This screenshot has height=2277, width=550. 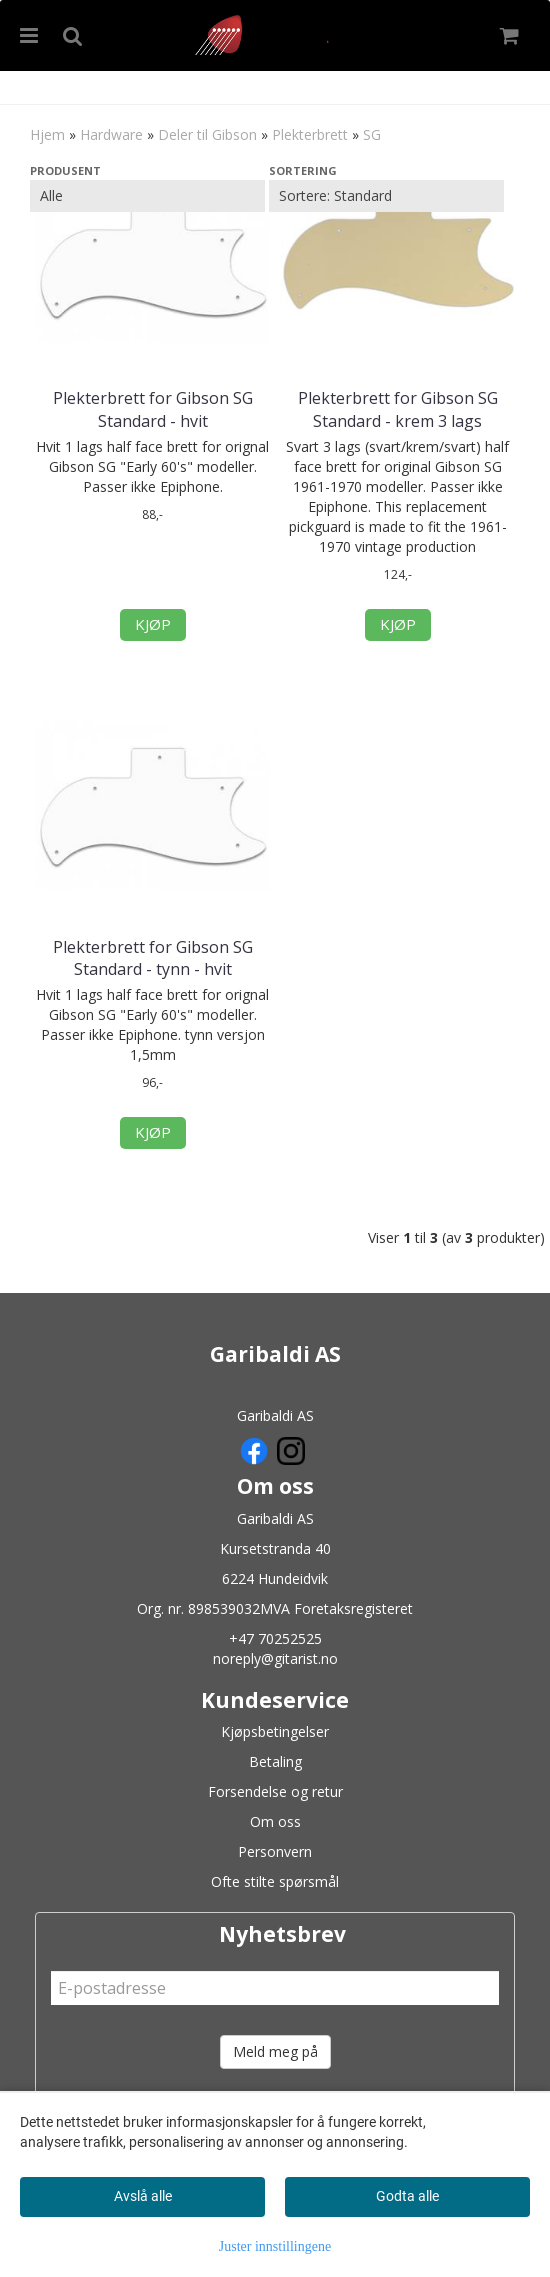 I want to click on SG, so click(x=372, y=134).